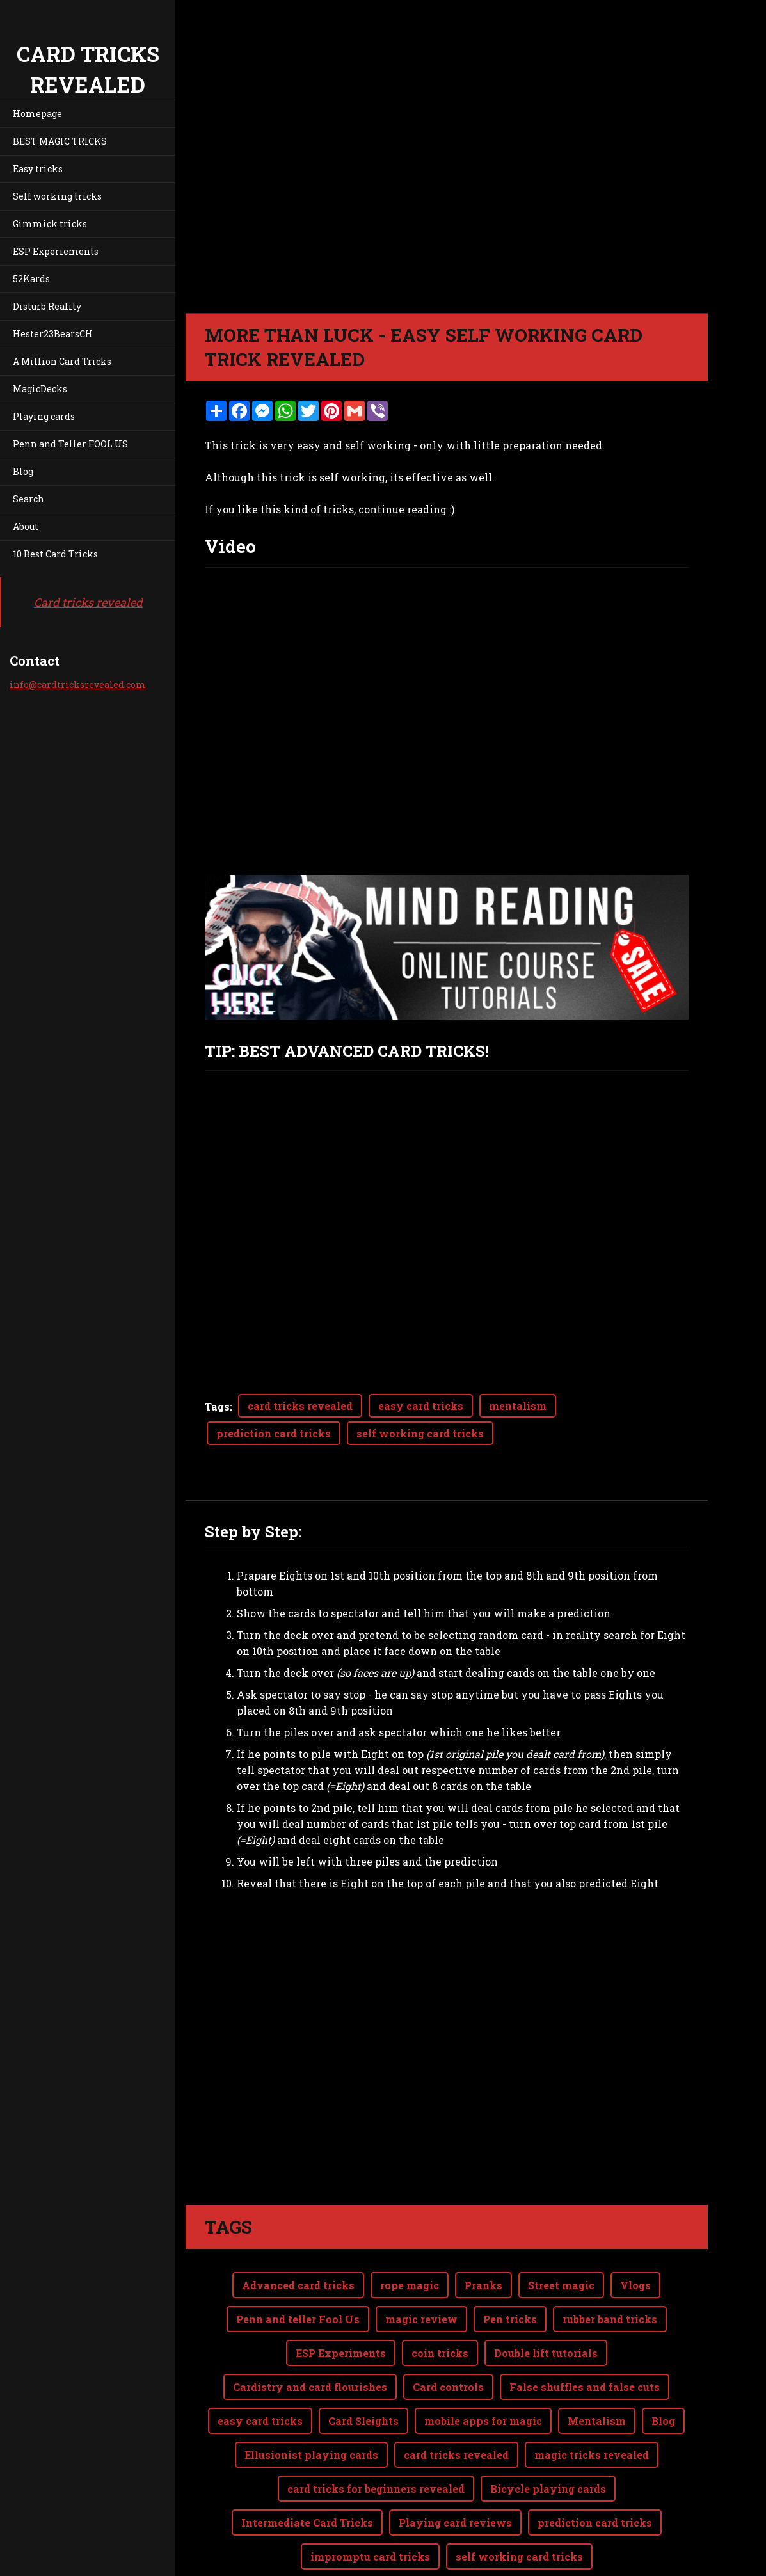  What do you see at coordinates (300, 1405) in the screenshot?
I see `card tricks revealed` at bounding box center [300, 1405].